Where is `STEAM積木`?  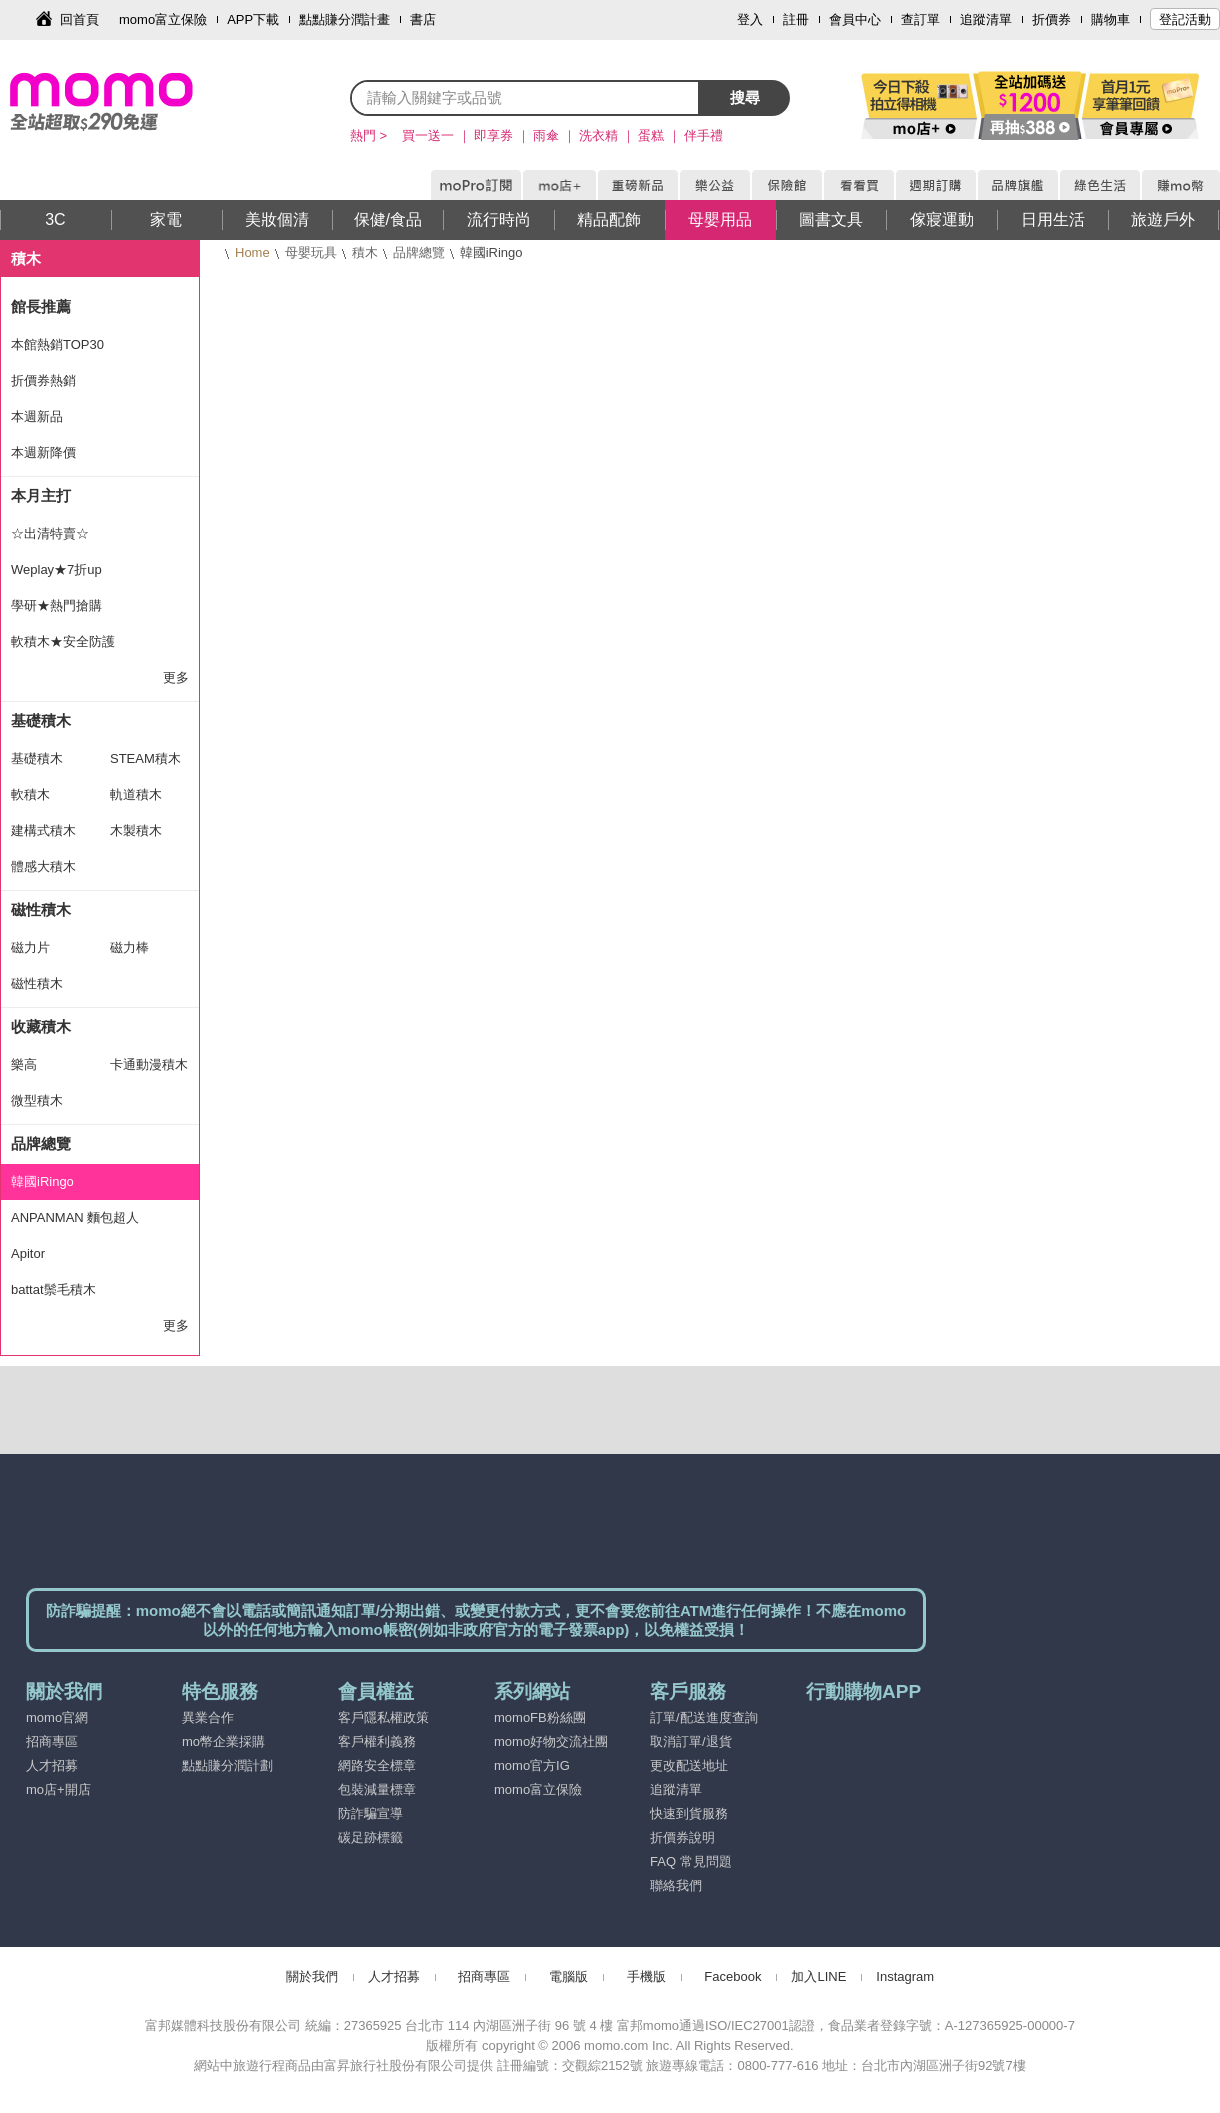 STEAM積木 is located at coordinates (145, 758).